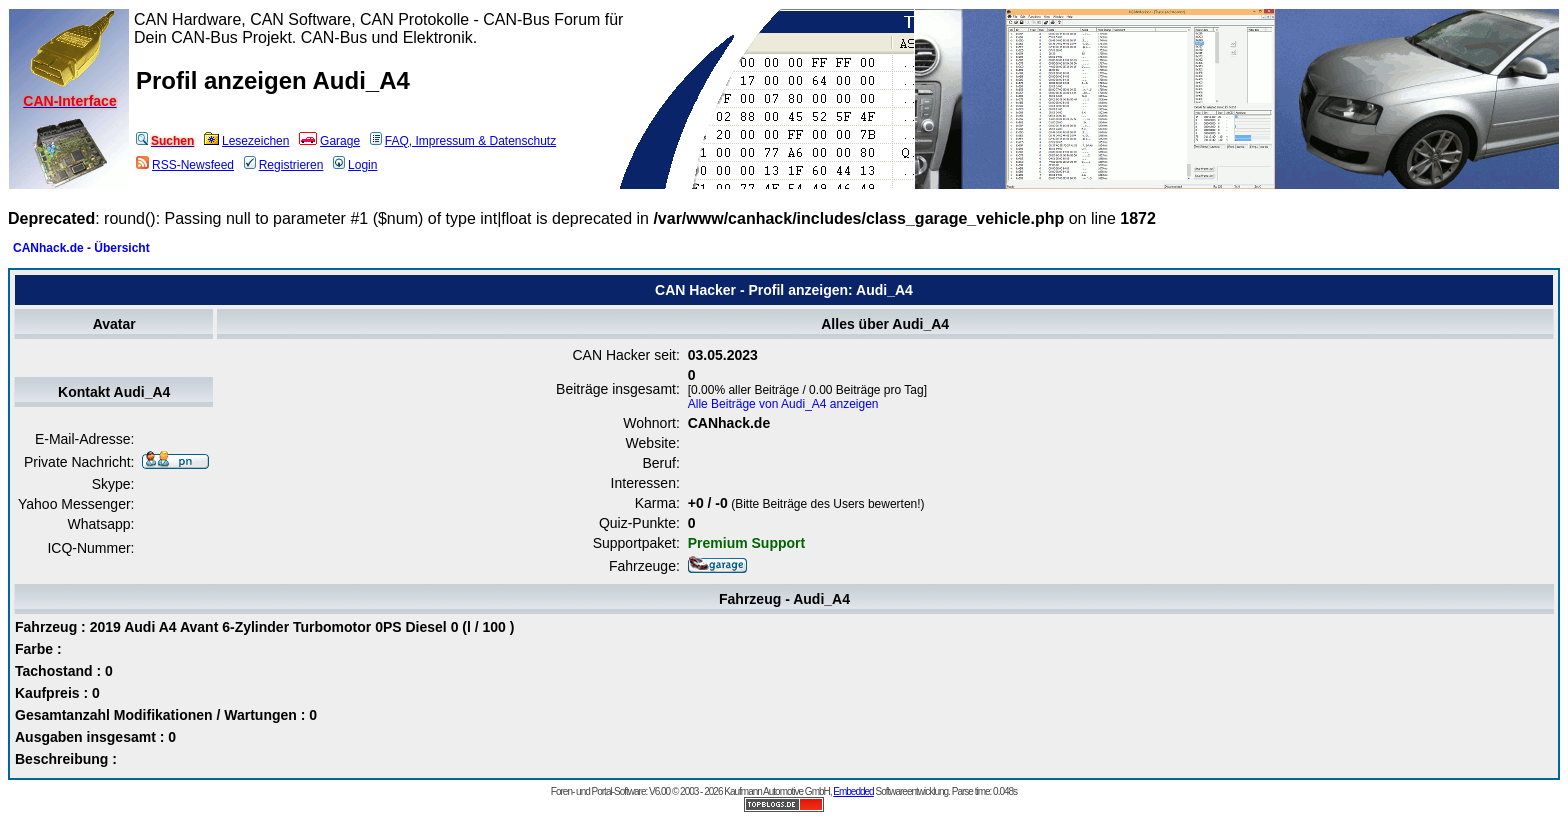  Describe the element at coordinates (284, 165) in the screenshot. I see `Registrieren` at that location.